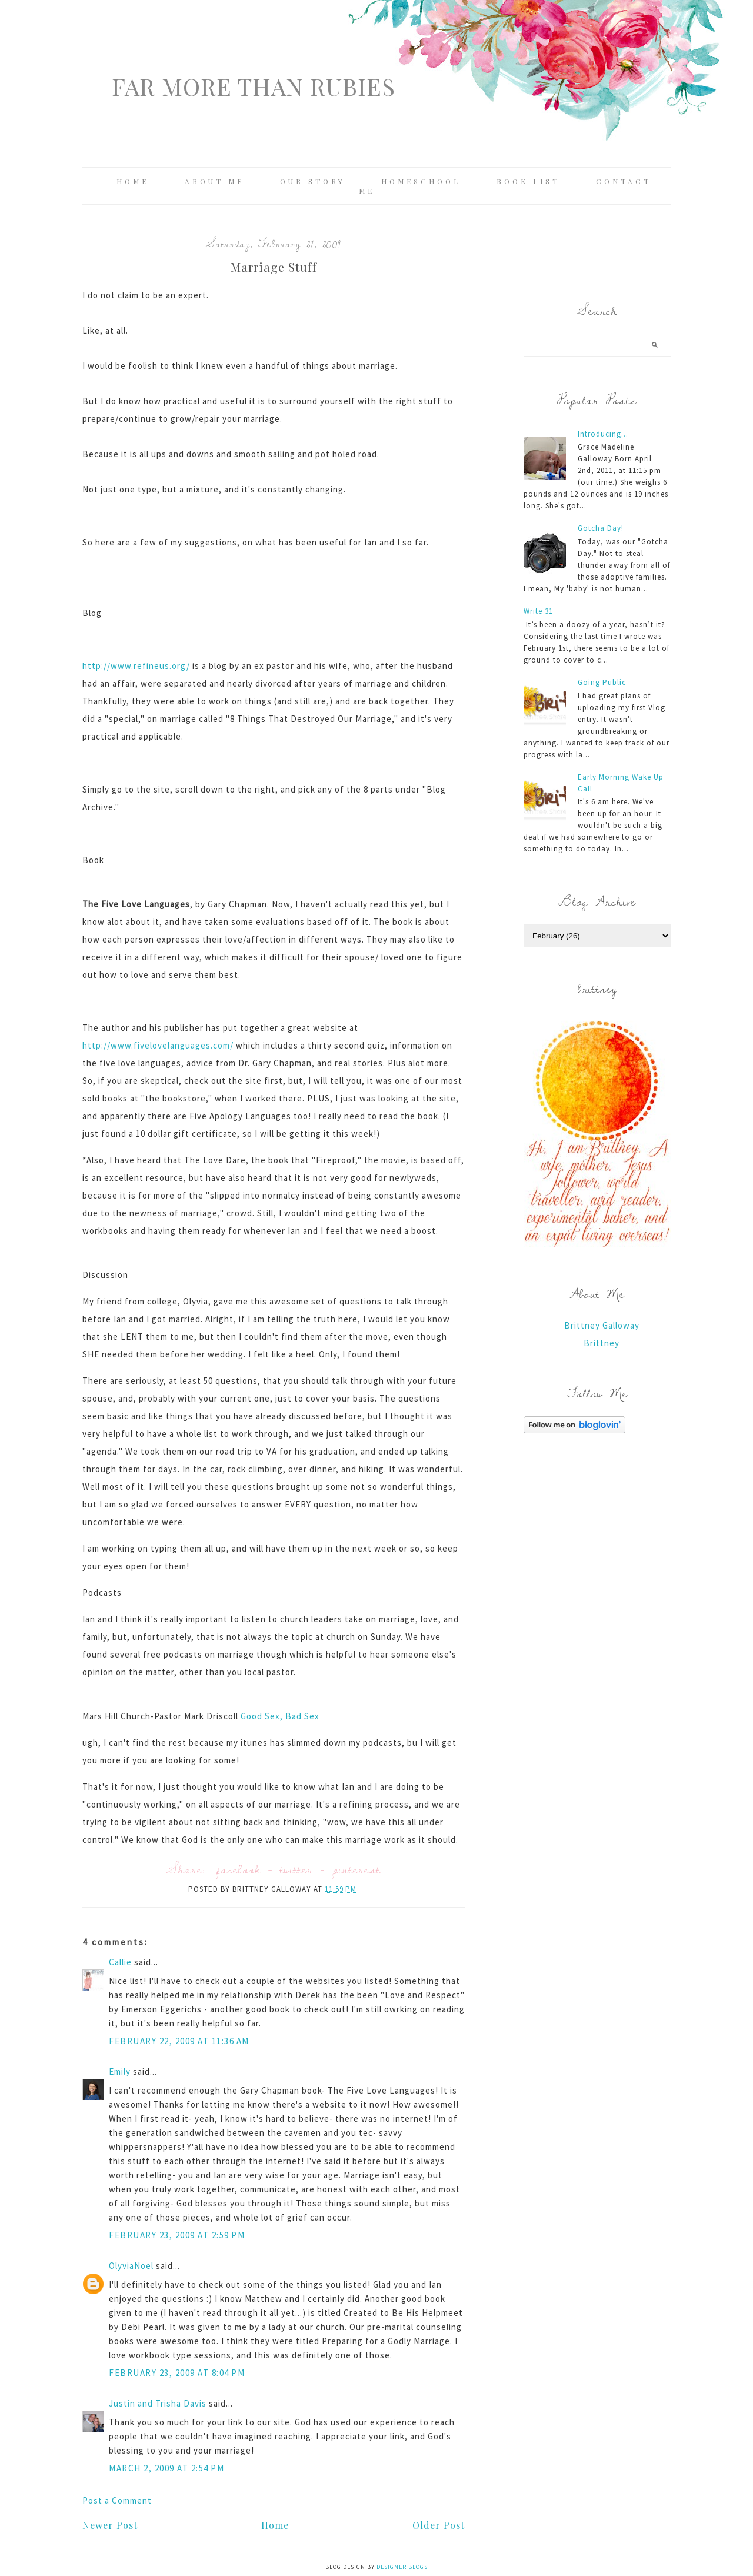  What do you see at coordinates (177, 2372) in the screenshot?
I see `February 23, 2009 at 8:04 PM` at bounding box center [177, 2372].